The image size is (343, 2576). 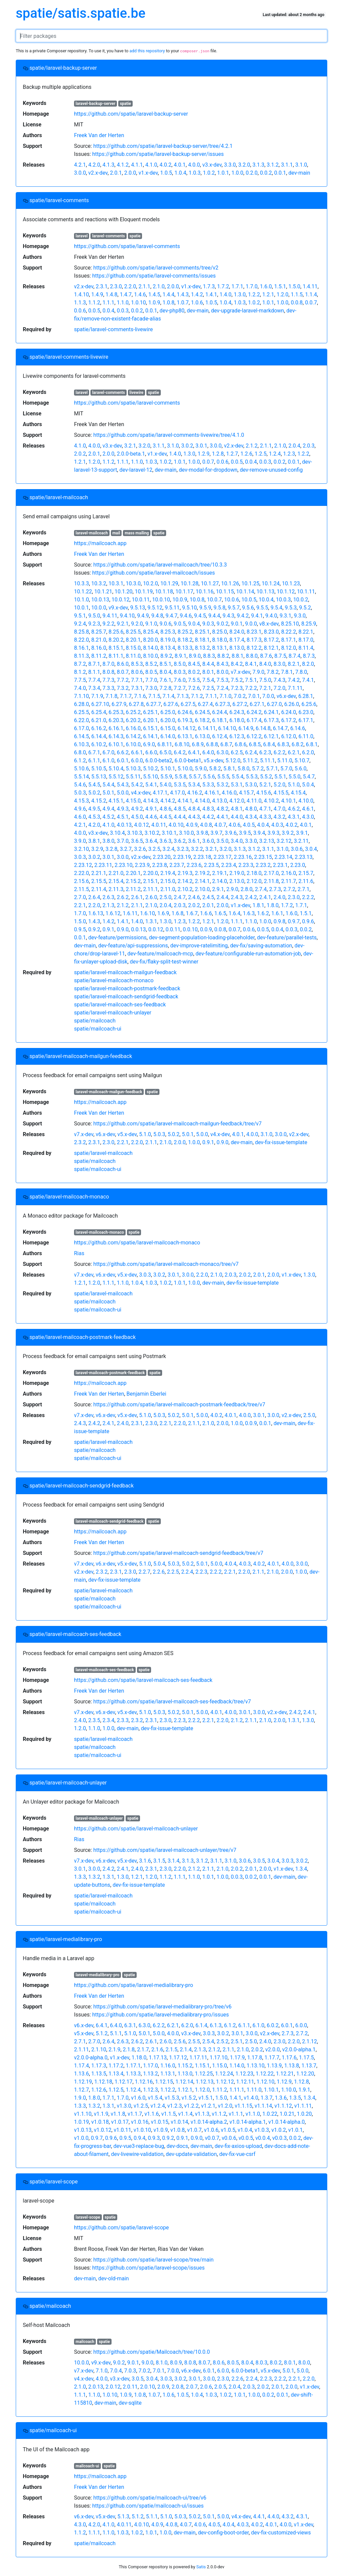 What do you see at coordinates (180, 841) in the screenshot?
I see `3.6.2` at bounding box center [180, 841].